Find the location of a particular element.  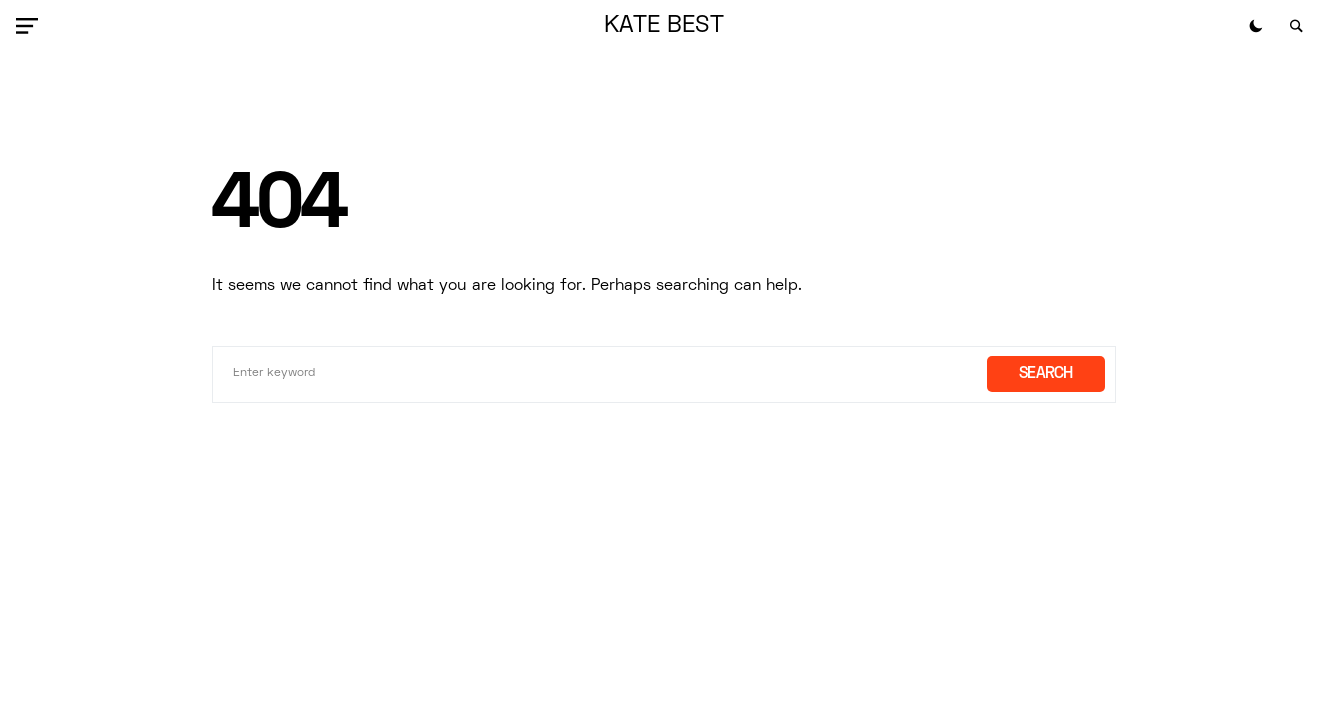

[button] is located at coordinates (31, 26).